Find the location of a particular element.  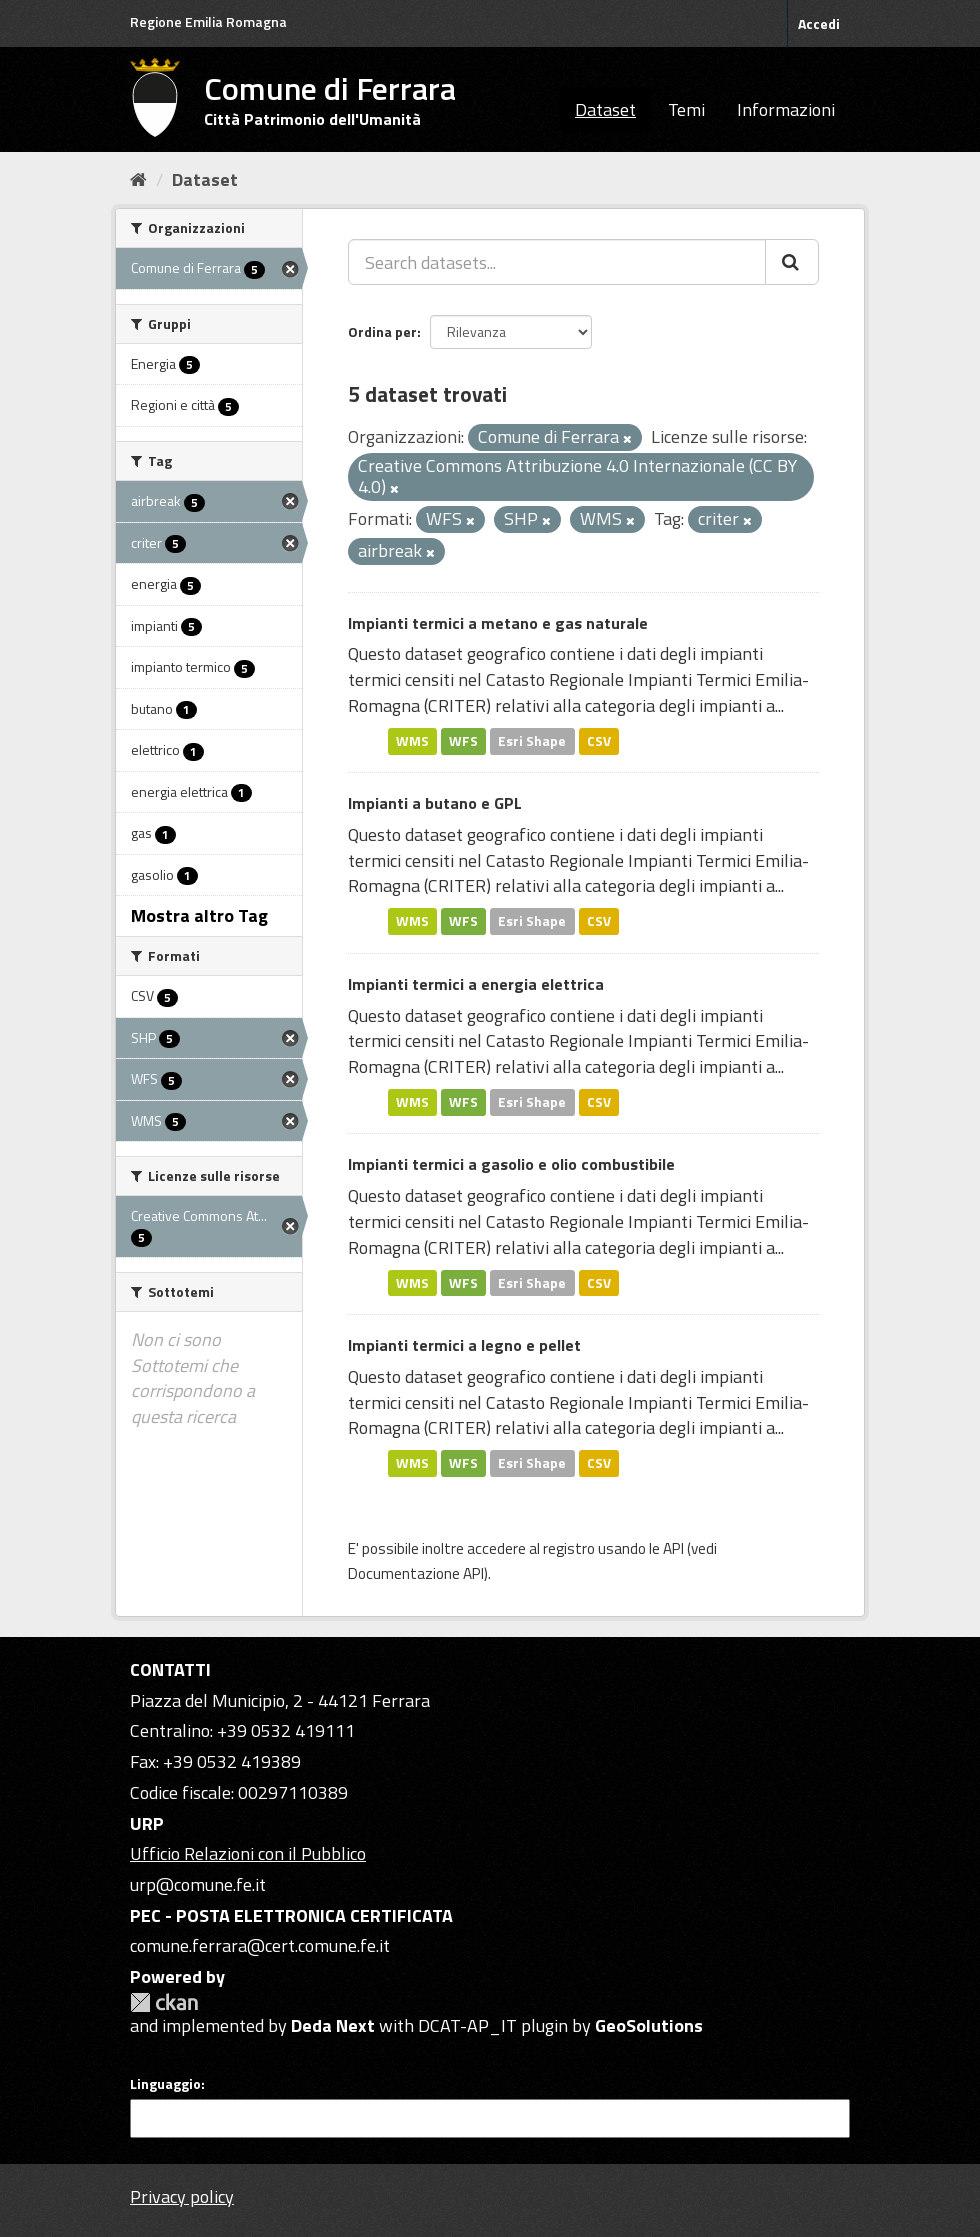

WMS is located at coordinates (412, 741).